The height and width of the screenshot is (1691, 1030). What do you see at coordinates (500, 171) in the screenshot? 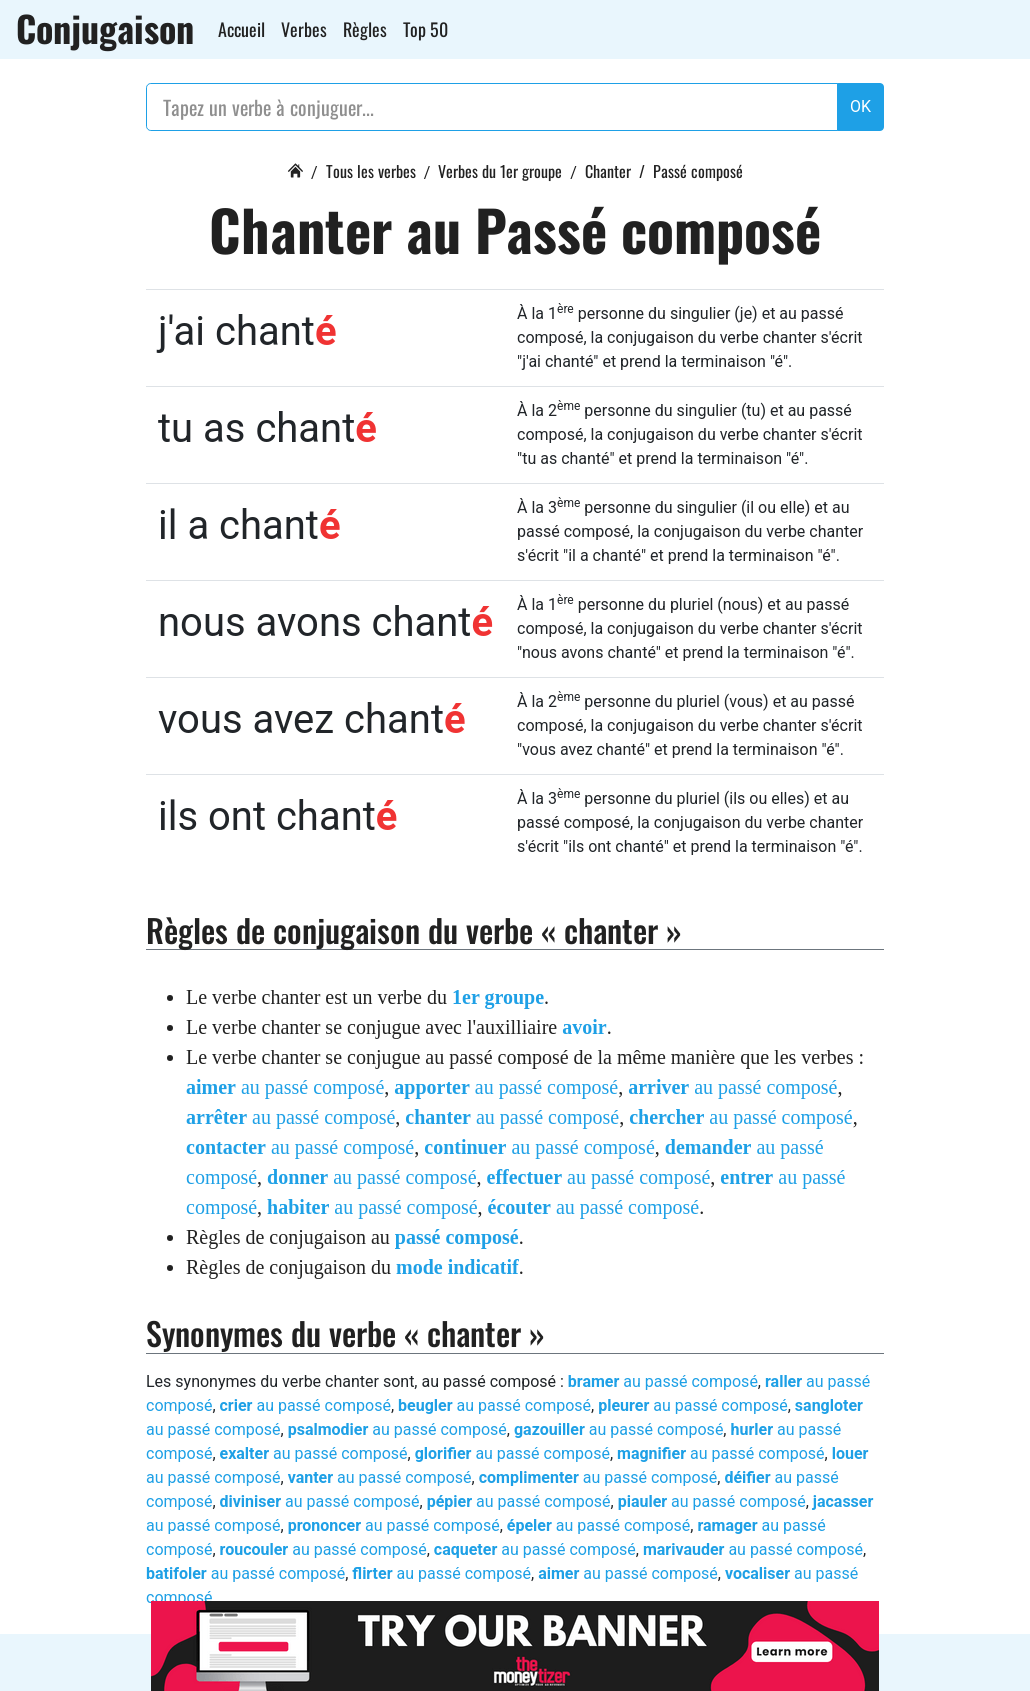
I see `Verbes du 1er groupe` at bounding box center [500, 171].